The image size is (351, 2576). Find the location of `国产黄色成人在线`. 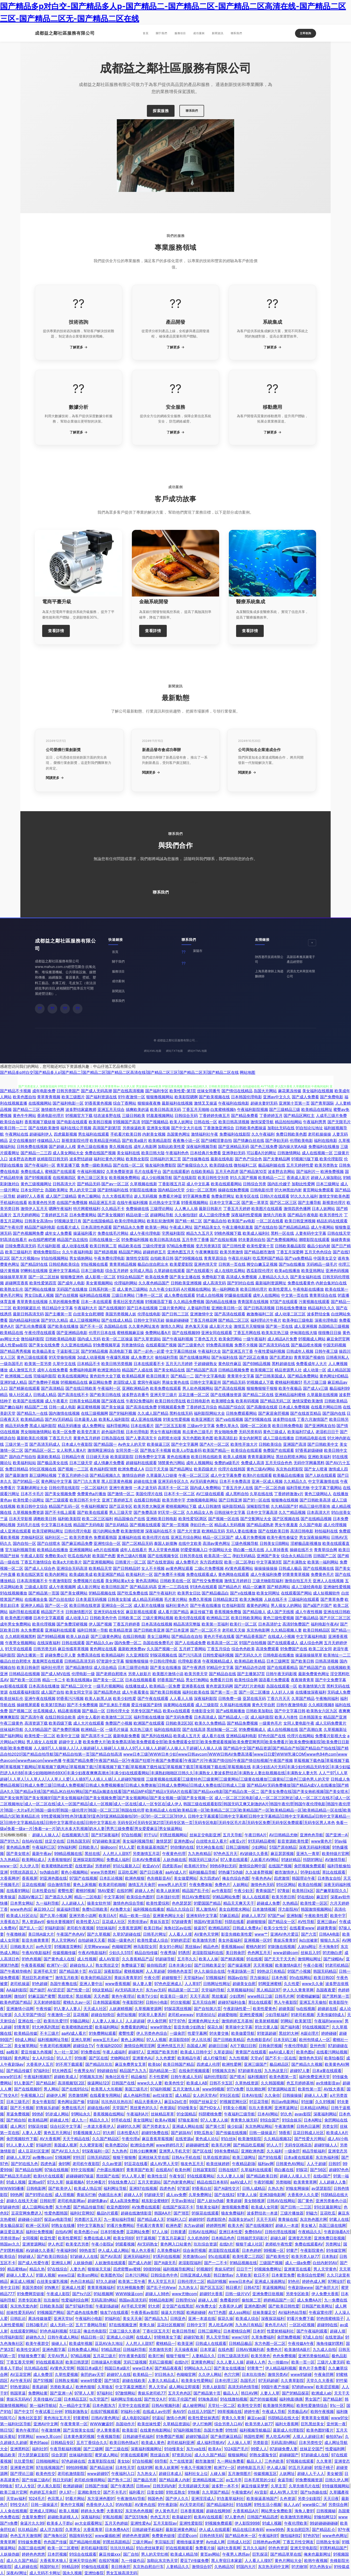

国产黄色成人在线 is located at coordinates (59, 1958).